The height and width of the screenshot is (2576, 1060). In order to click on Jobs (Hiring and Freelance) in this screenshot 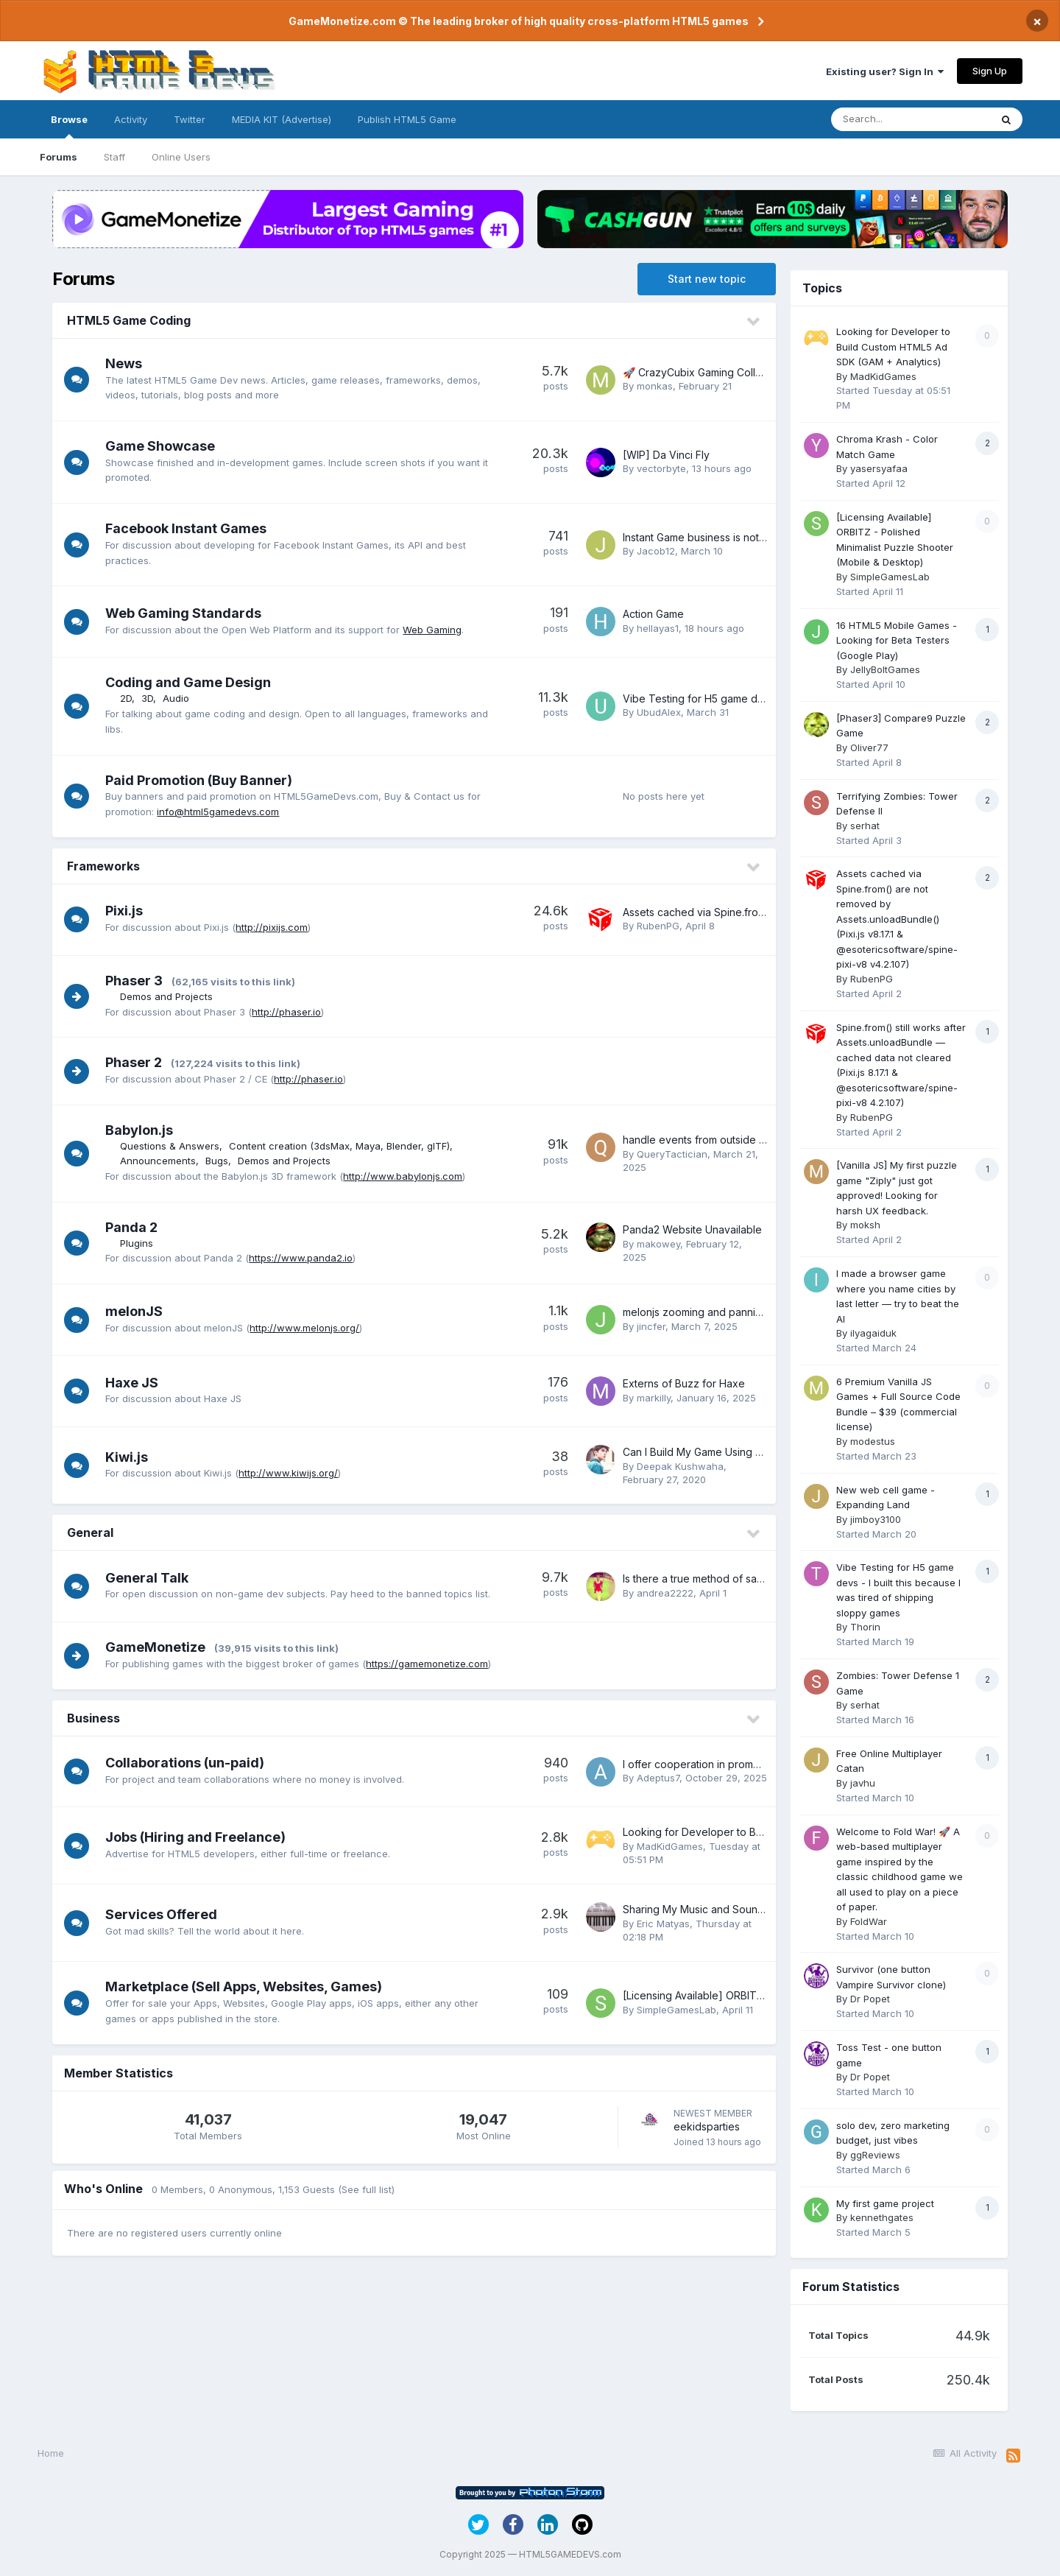, I will do `click(200, 1837)`.